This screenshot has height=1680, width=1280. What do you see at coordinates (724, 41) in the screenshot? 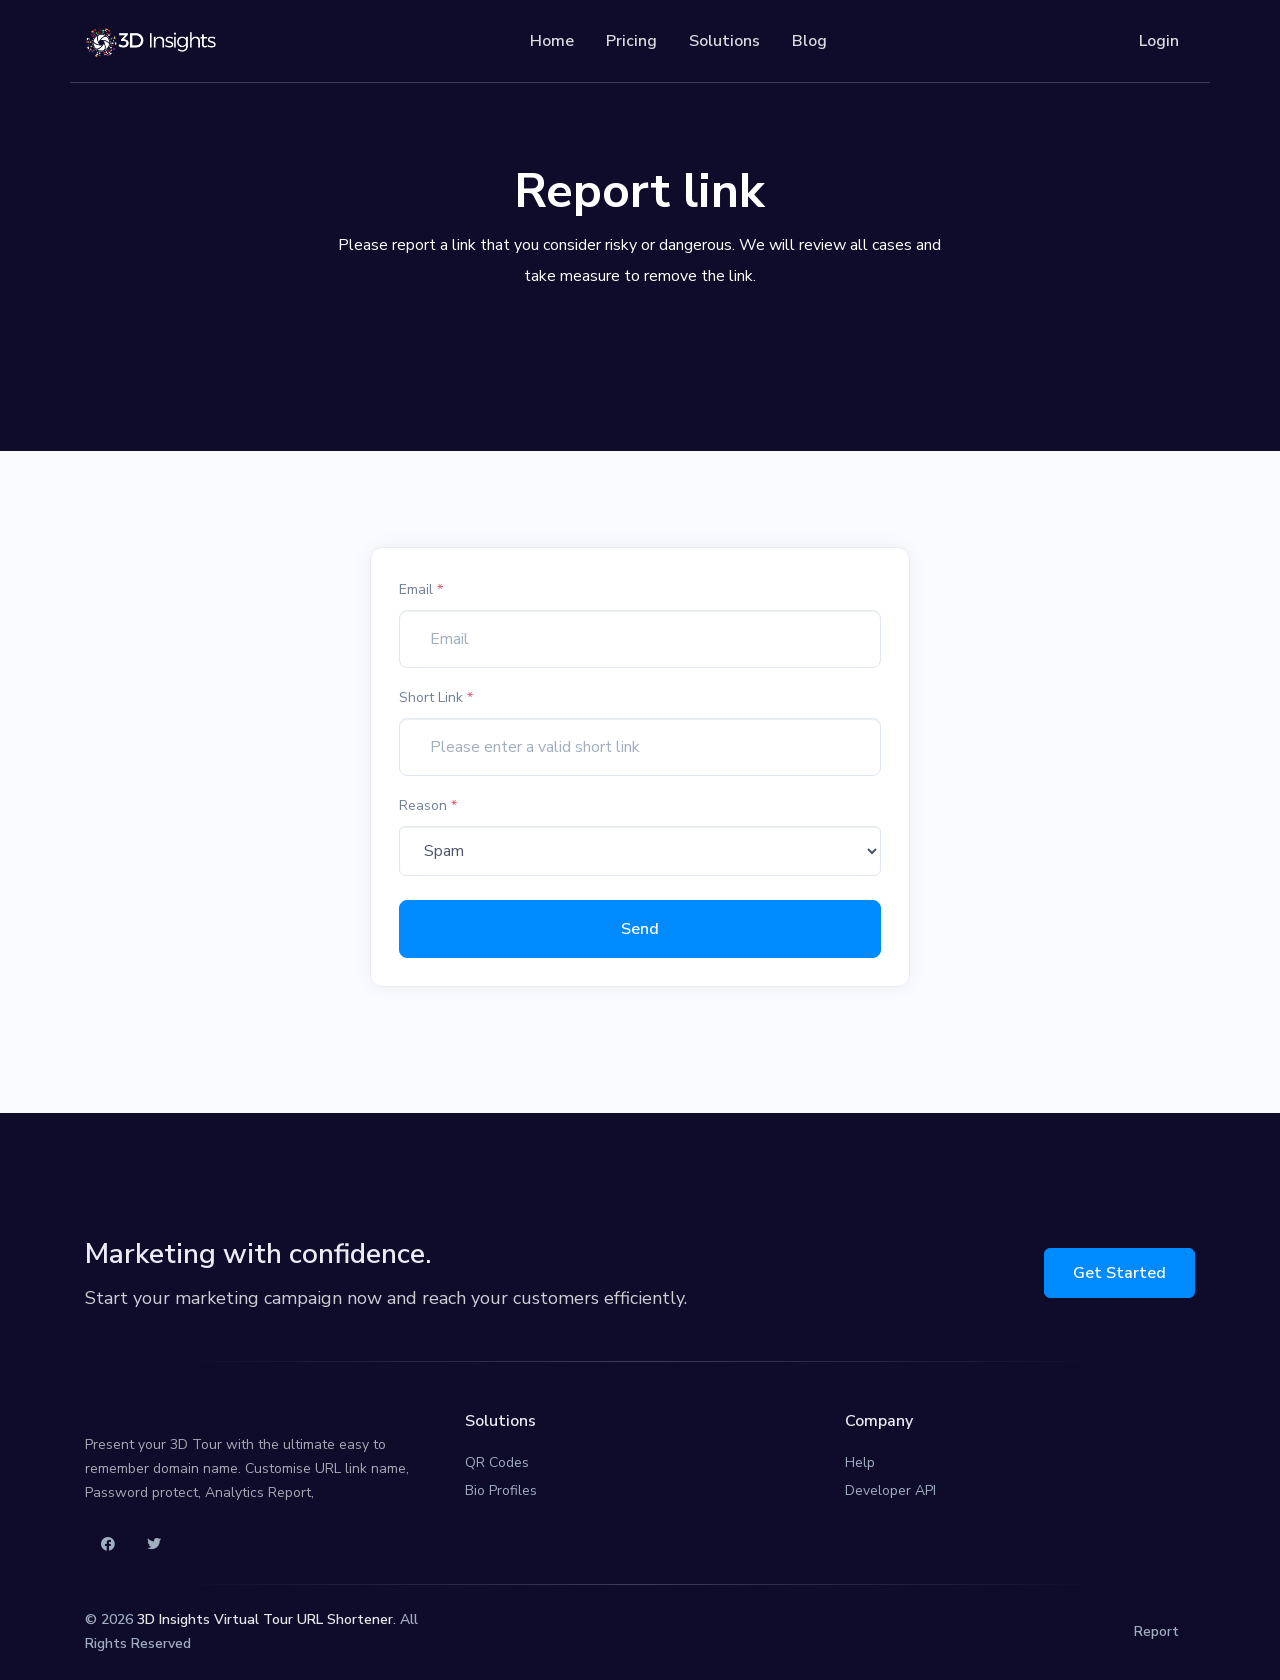
I see `Solutions` at bounding box center [724, 41].